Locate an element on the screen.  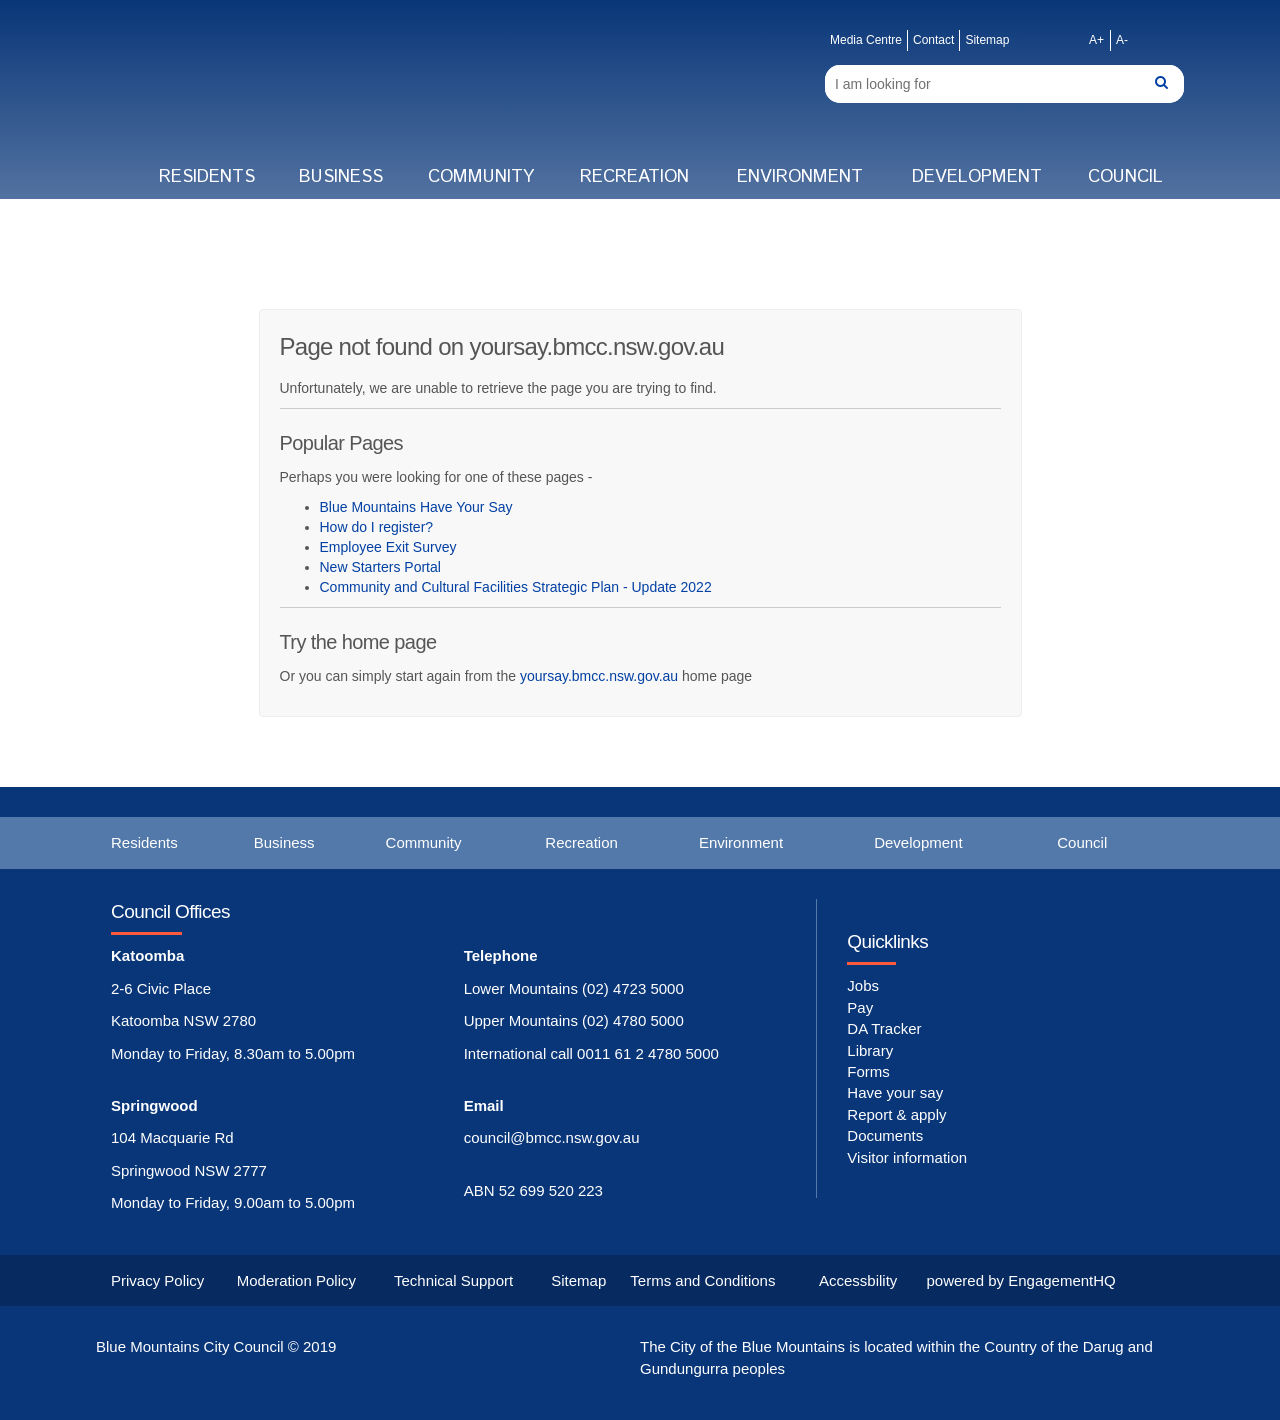
Report & apply is located at coordinates (896, 1114).